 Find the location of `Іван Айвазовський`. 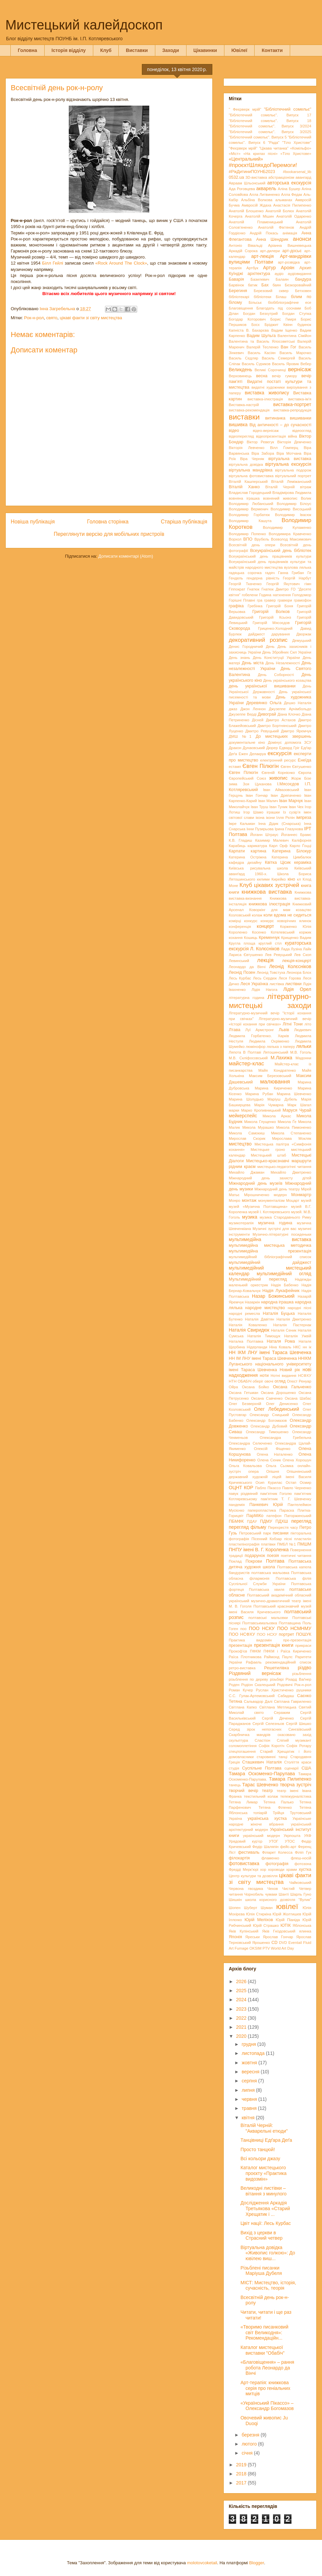

Іван Айвазовський is located at coordinates (281, 790).